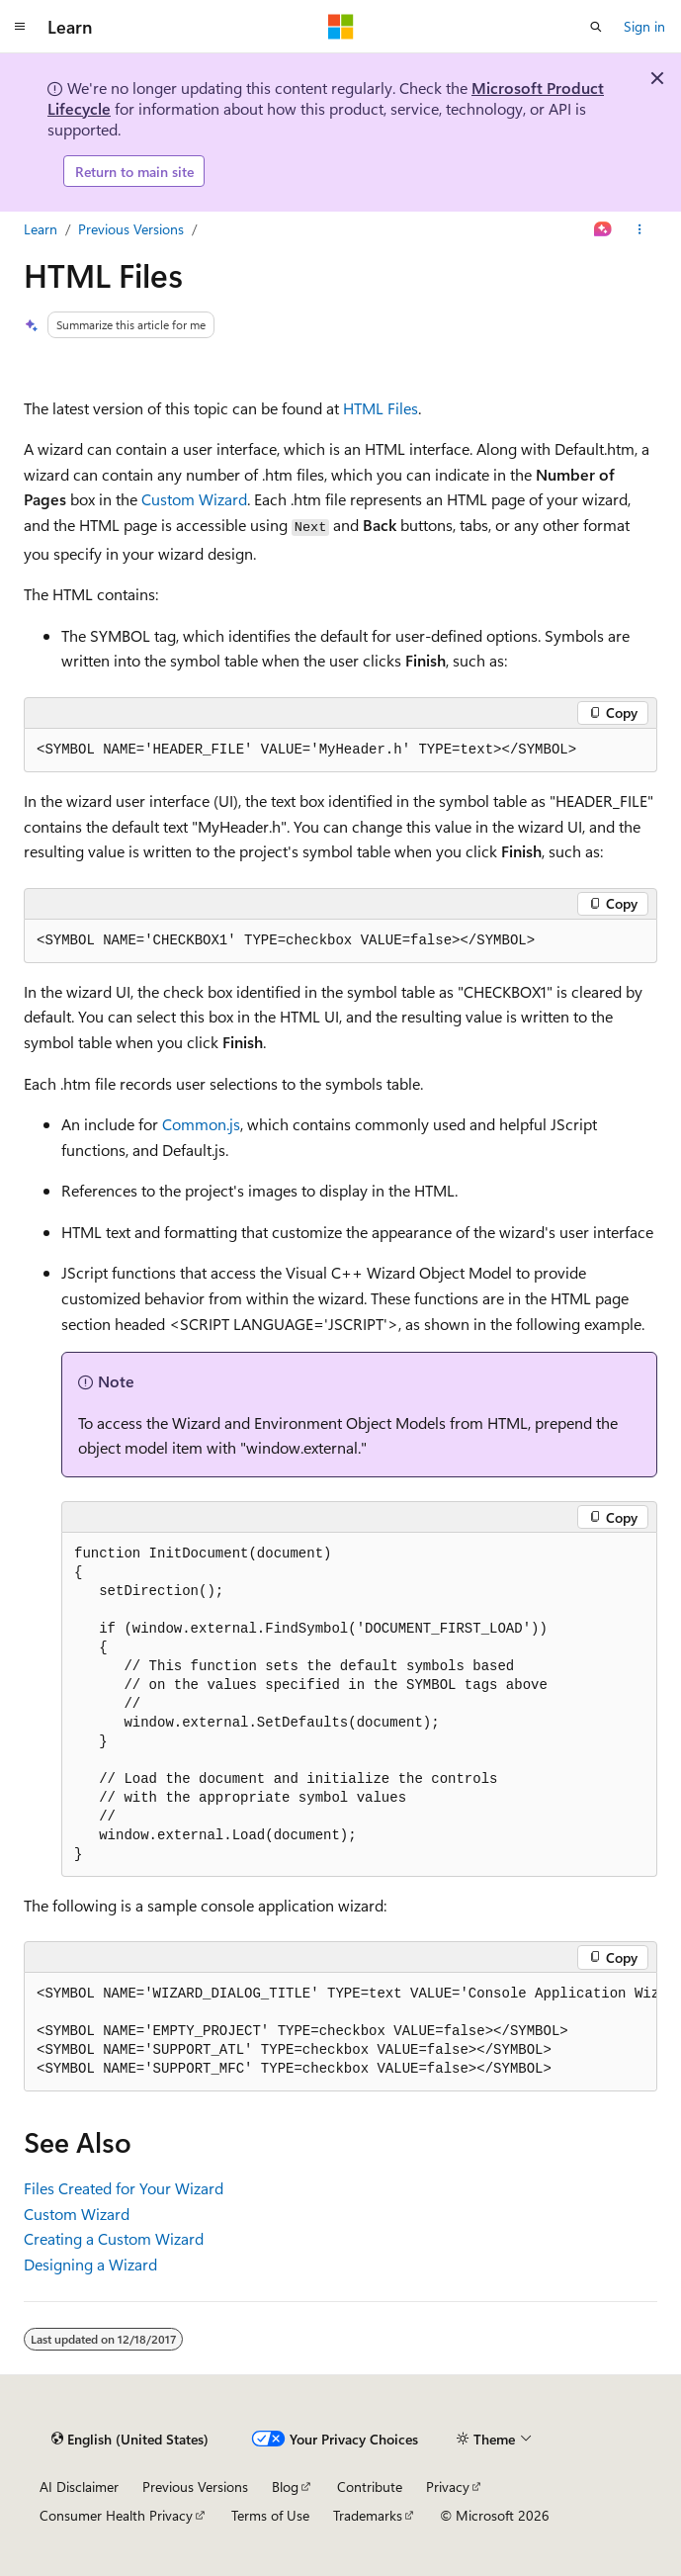 The height and width of the screenshot is (2576, 681). I want to click on Contribute, so click(369, 2486).